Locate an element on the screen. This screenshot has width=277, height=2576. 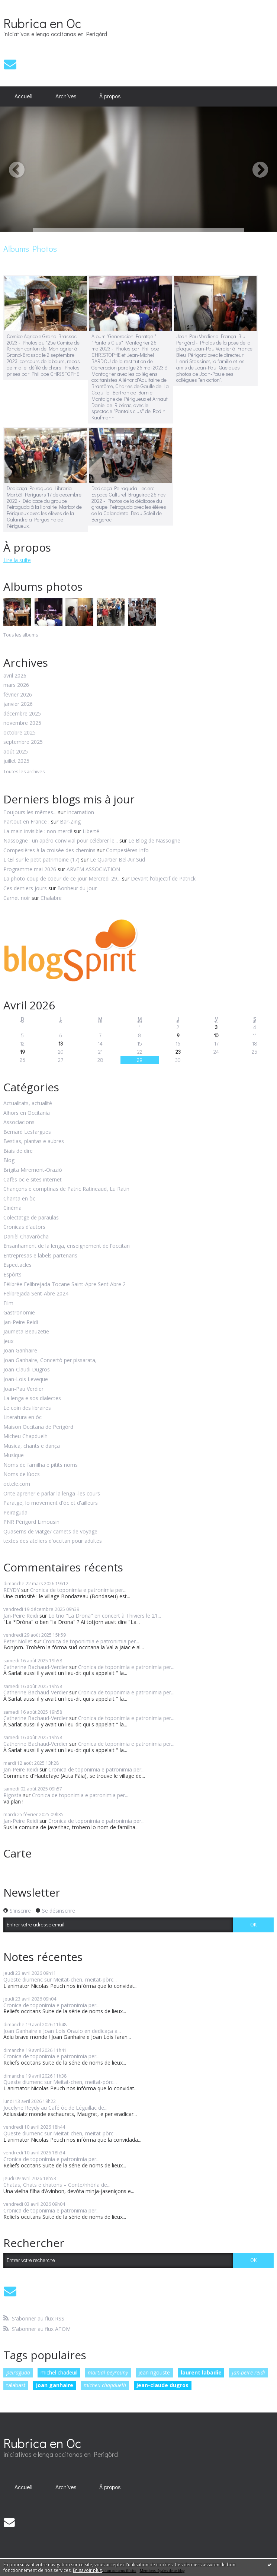
martial peyrouny is located at coordinates (108, 2372).